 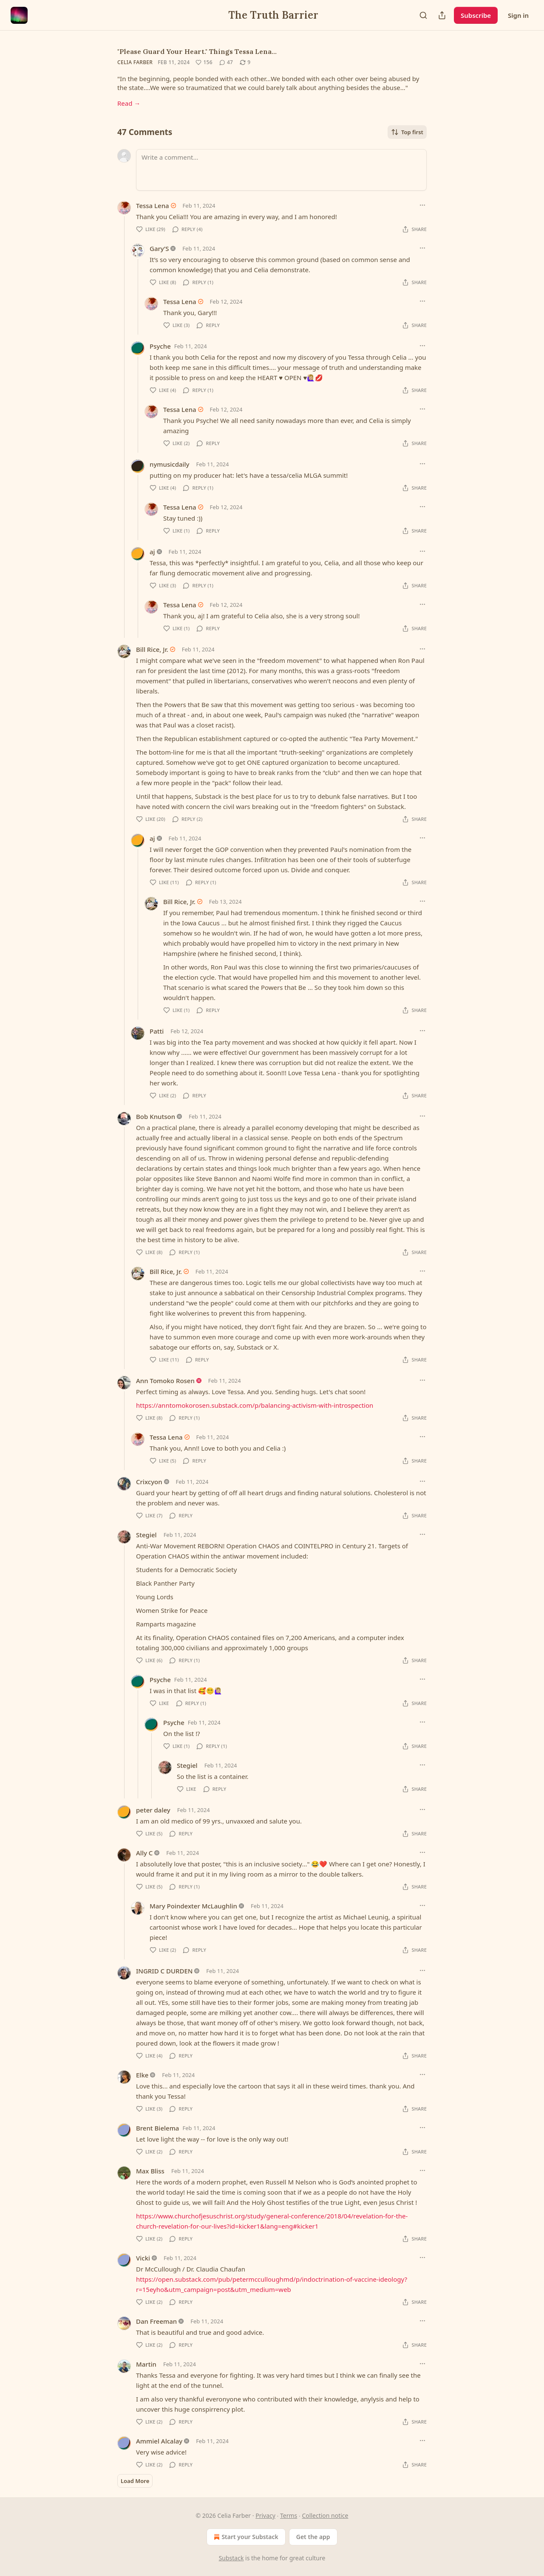 What do you see at coordinates (313, 2537) in the screenshot?
I see `Get the app` at bounding box center [313, 2537].